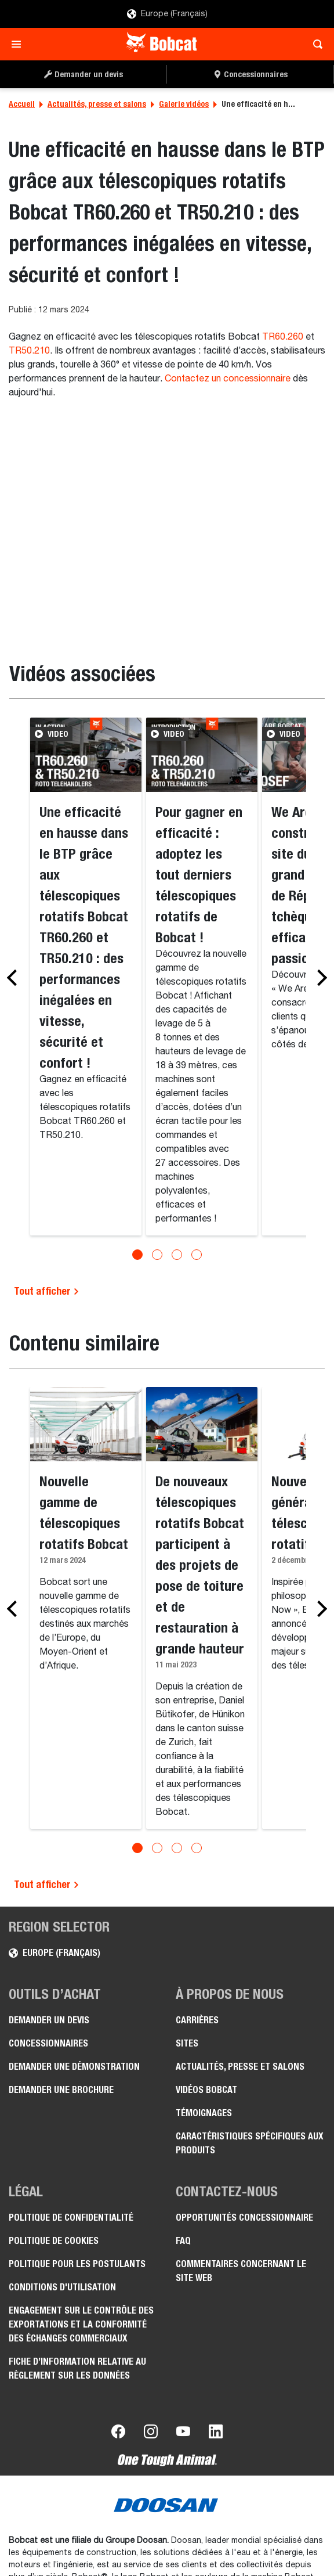 The height and width of the screenshot is (2576, 334). I want to click on Carrières, so click(197, 2020).